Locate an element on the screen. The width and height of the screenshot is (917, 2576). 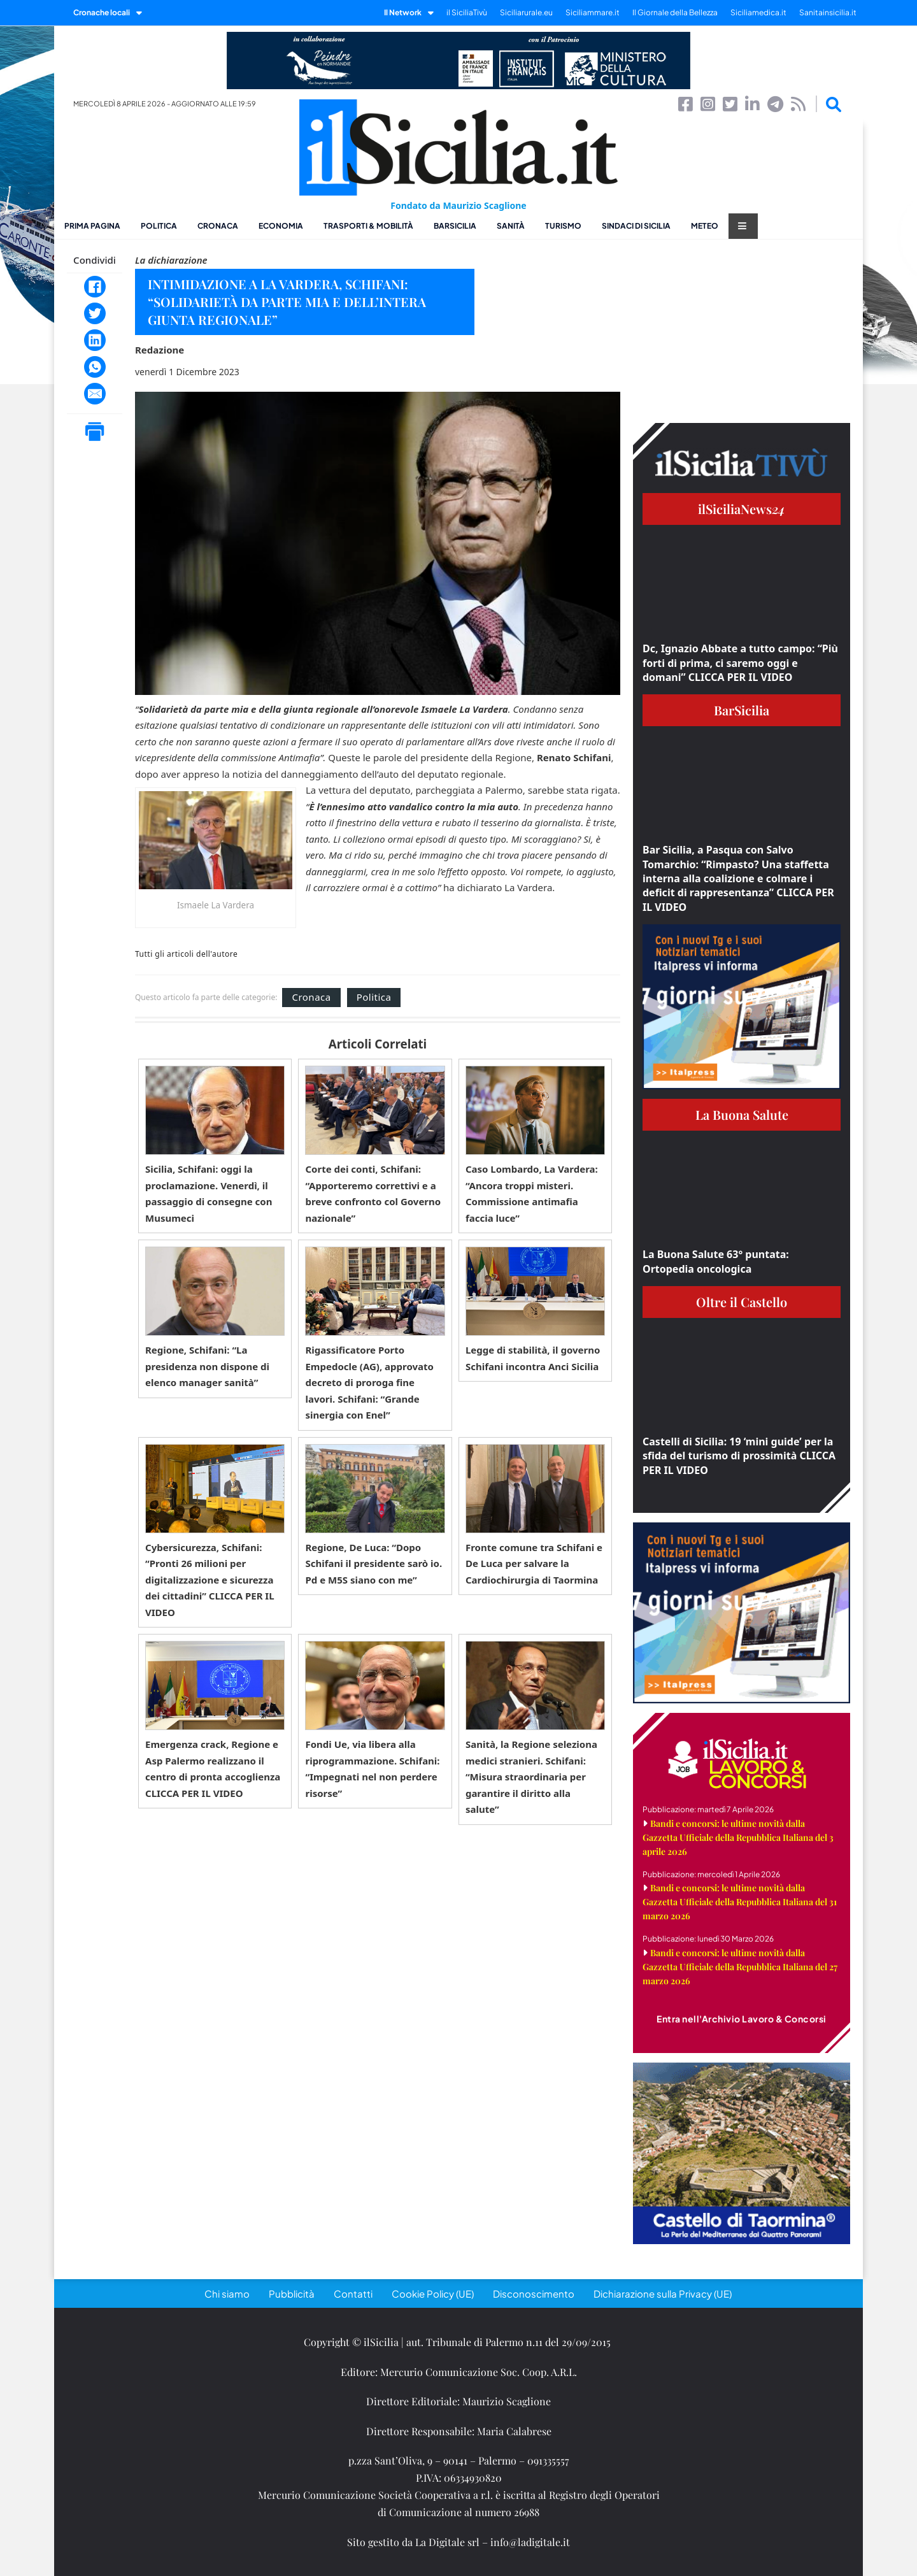
Trasporti & Mobilità is located at coordinates (368, 226).